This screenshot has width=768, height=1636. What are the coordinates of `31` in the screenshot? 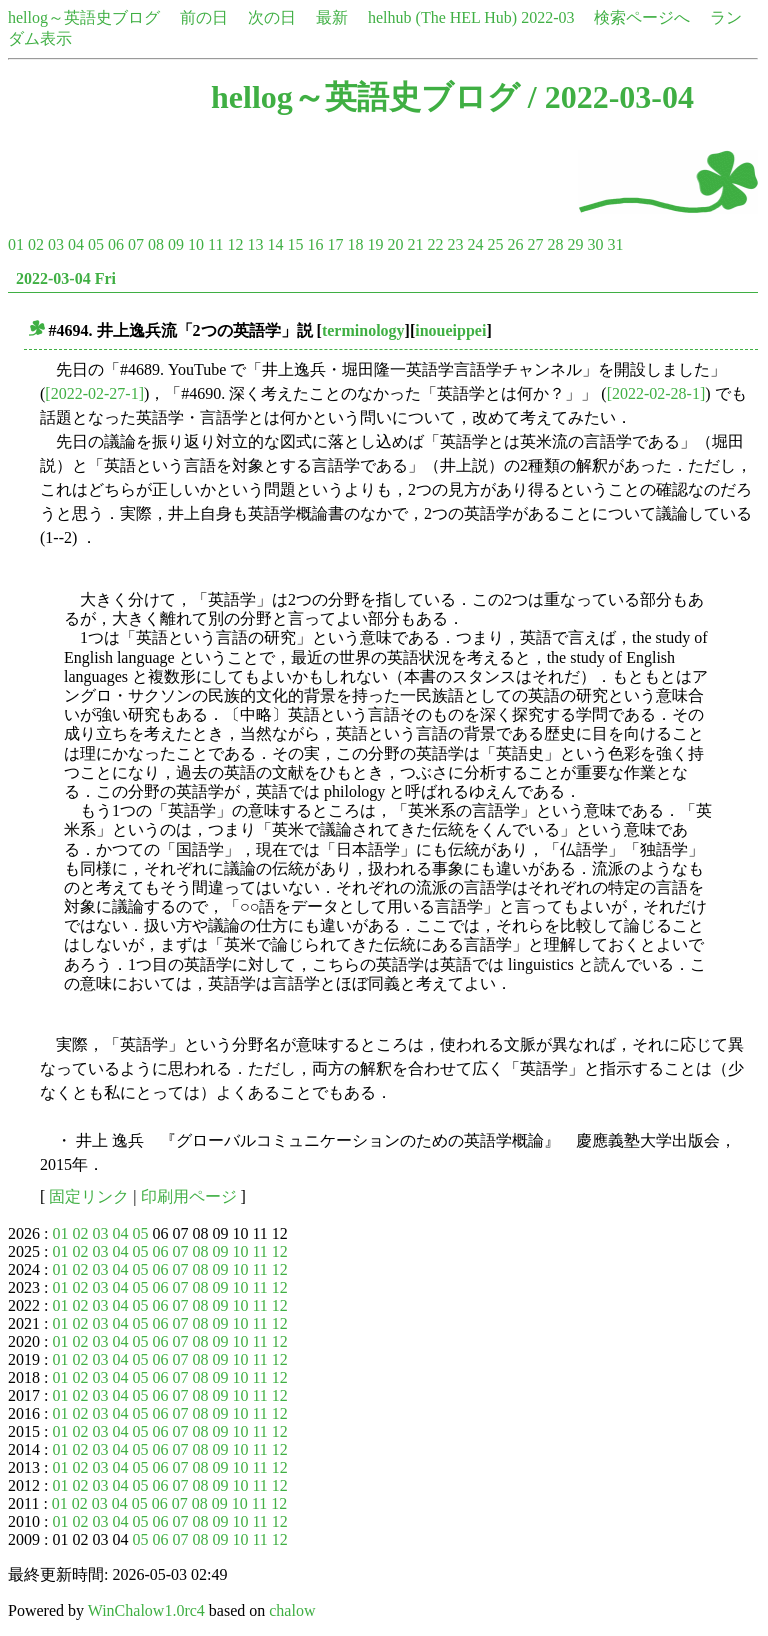 It's located at (615, 244).